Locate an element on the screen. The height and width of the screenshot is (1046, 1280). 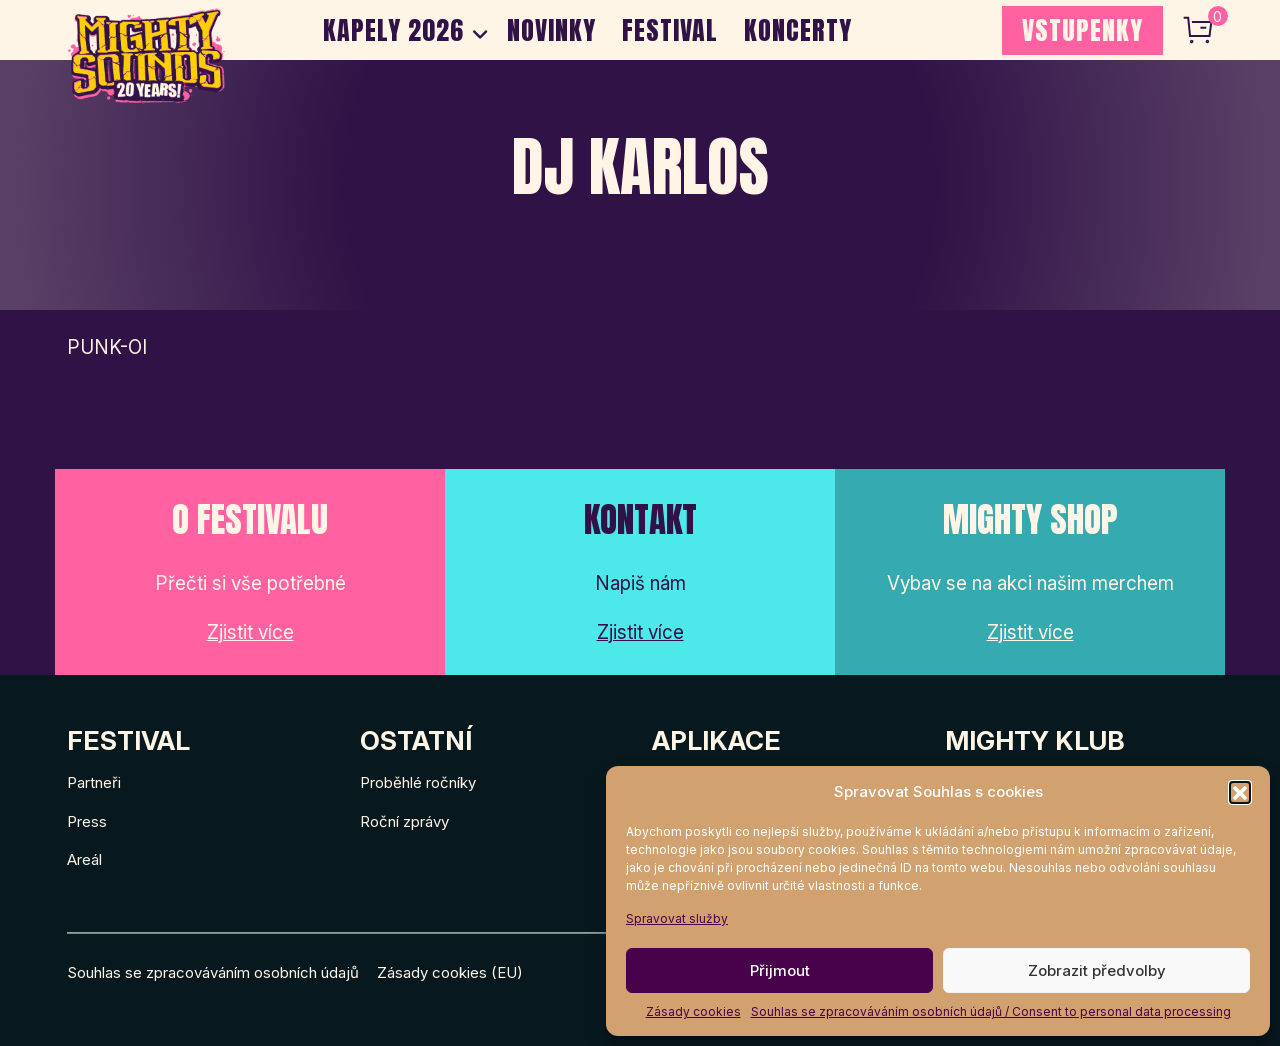
Roční zprávy is located at coordinates (404, 821).